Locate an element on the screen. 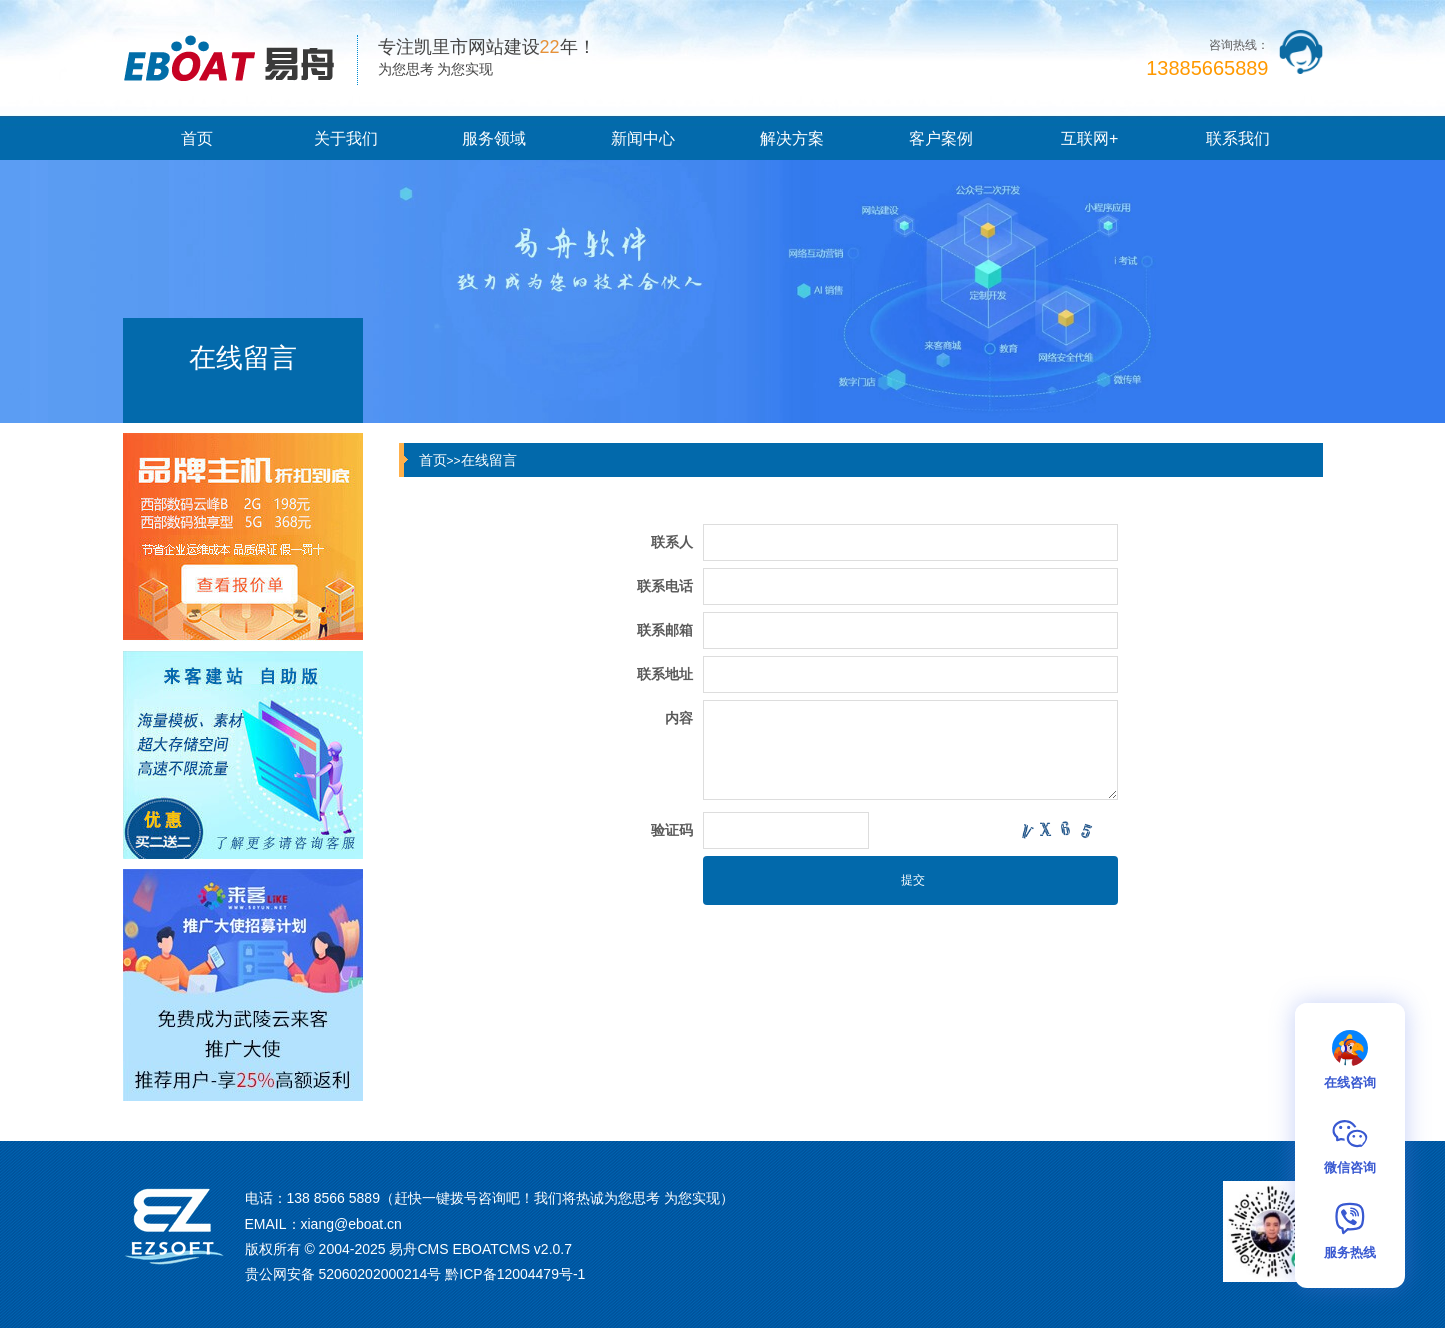 Image resolution: width=1445 pixels, height=1328 pixels. 服务领域 is located at coordinates (494, 138).